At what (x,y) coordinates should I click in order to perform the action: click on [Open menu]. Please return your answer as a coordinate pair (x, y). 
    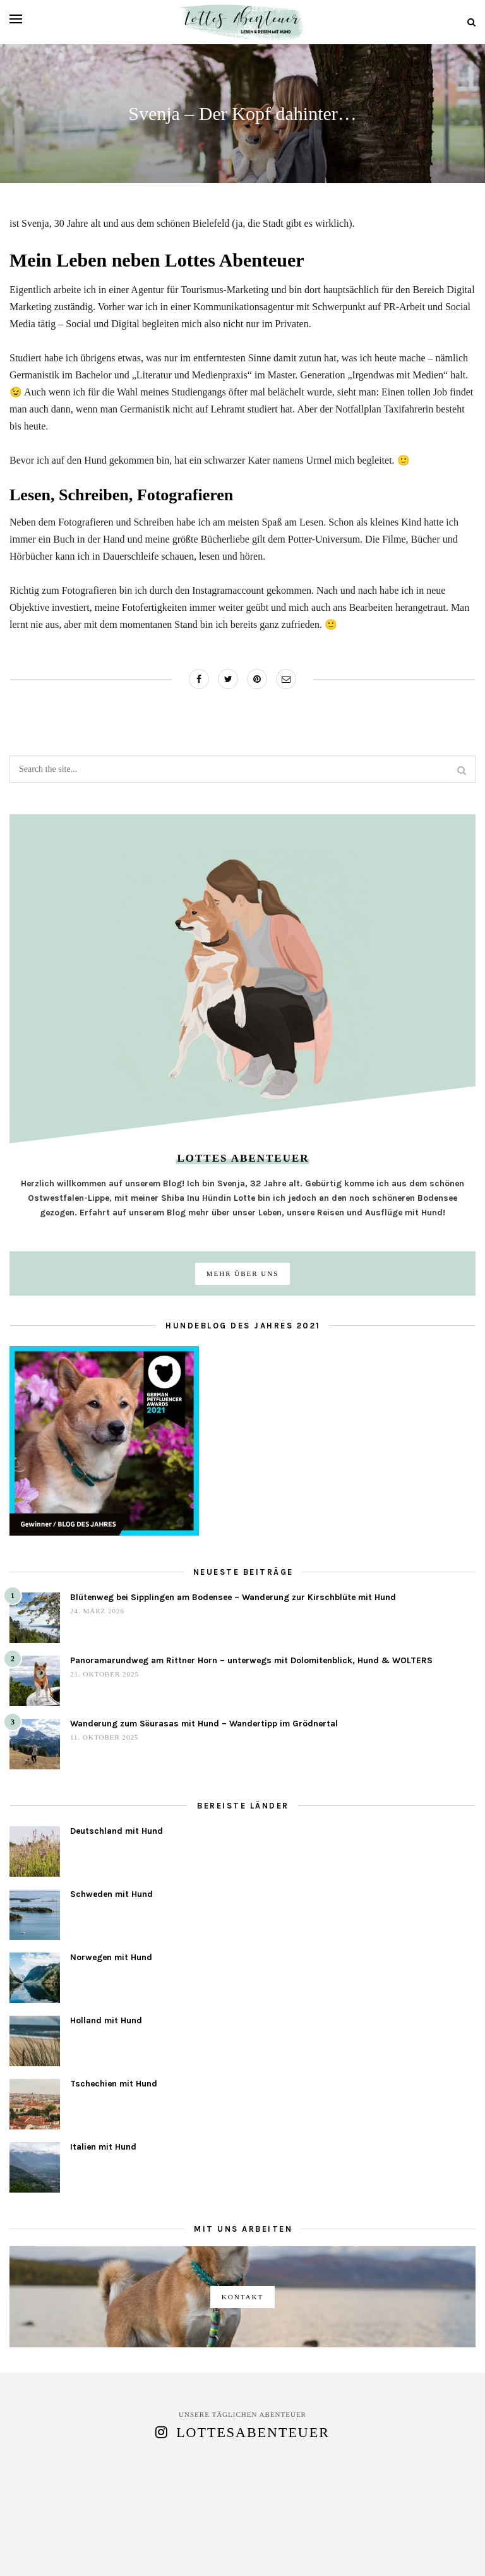
    Looking at the image, I should click on (15, 19).